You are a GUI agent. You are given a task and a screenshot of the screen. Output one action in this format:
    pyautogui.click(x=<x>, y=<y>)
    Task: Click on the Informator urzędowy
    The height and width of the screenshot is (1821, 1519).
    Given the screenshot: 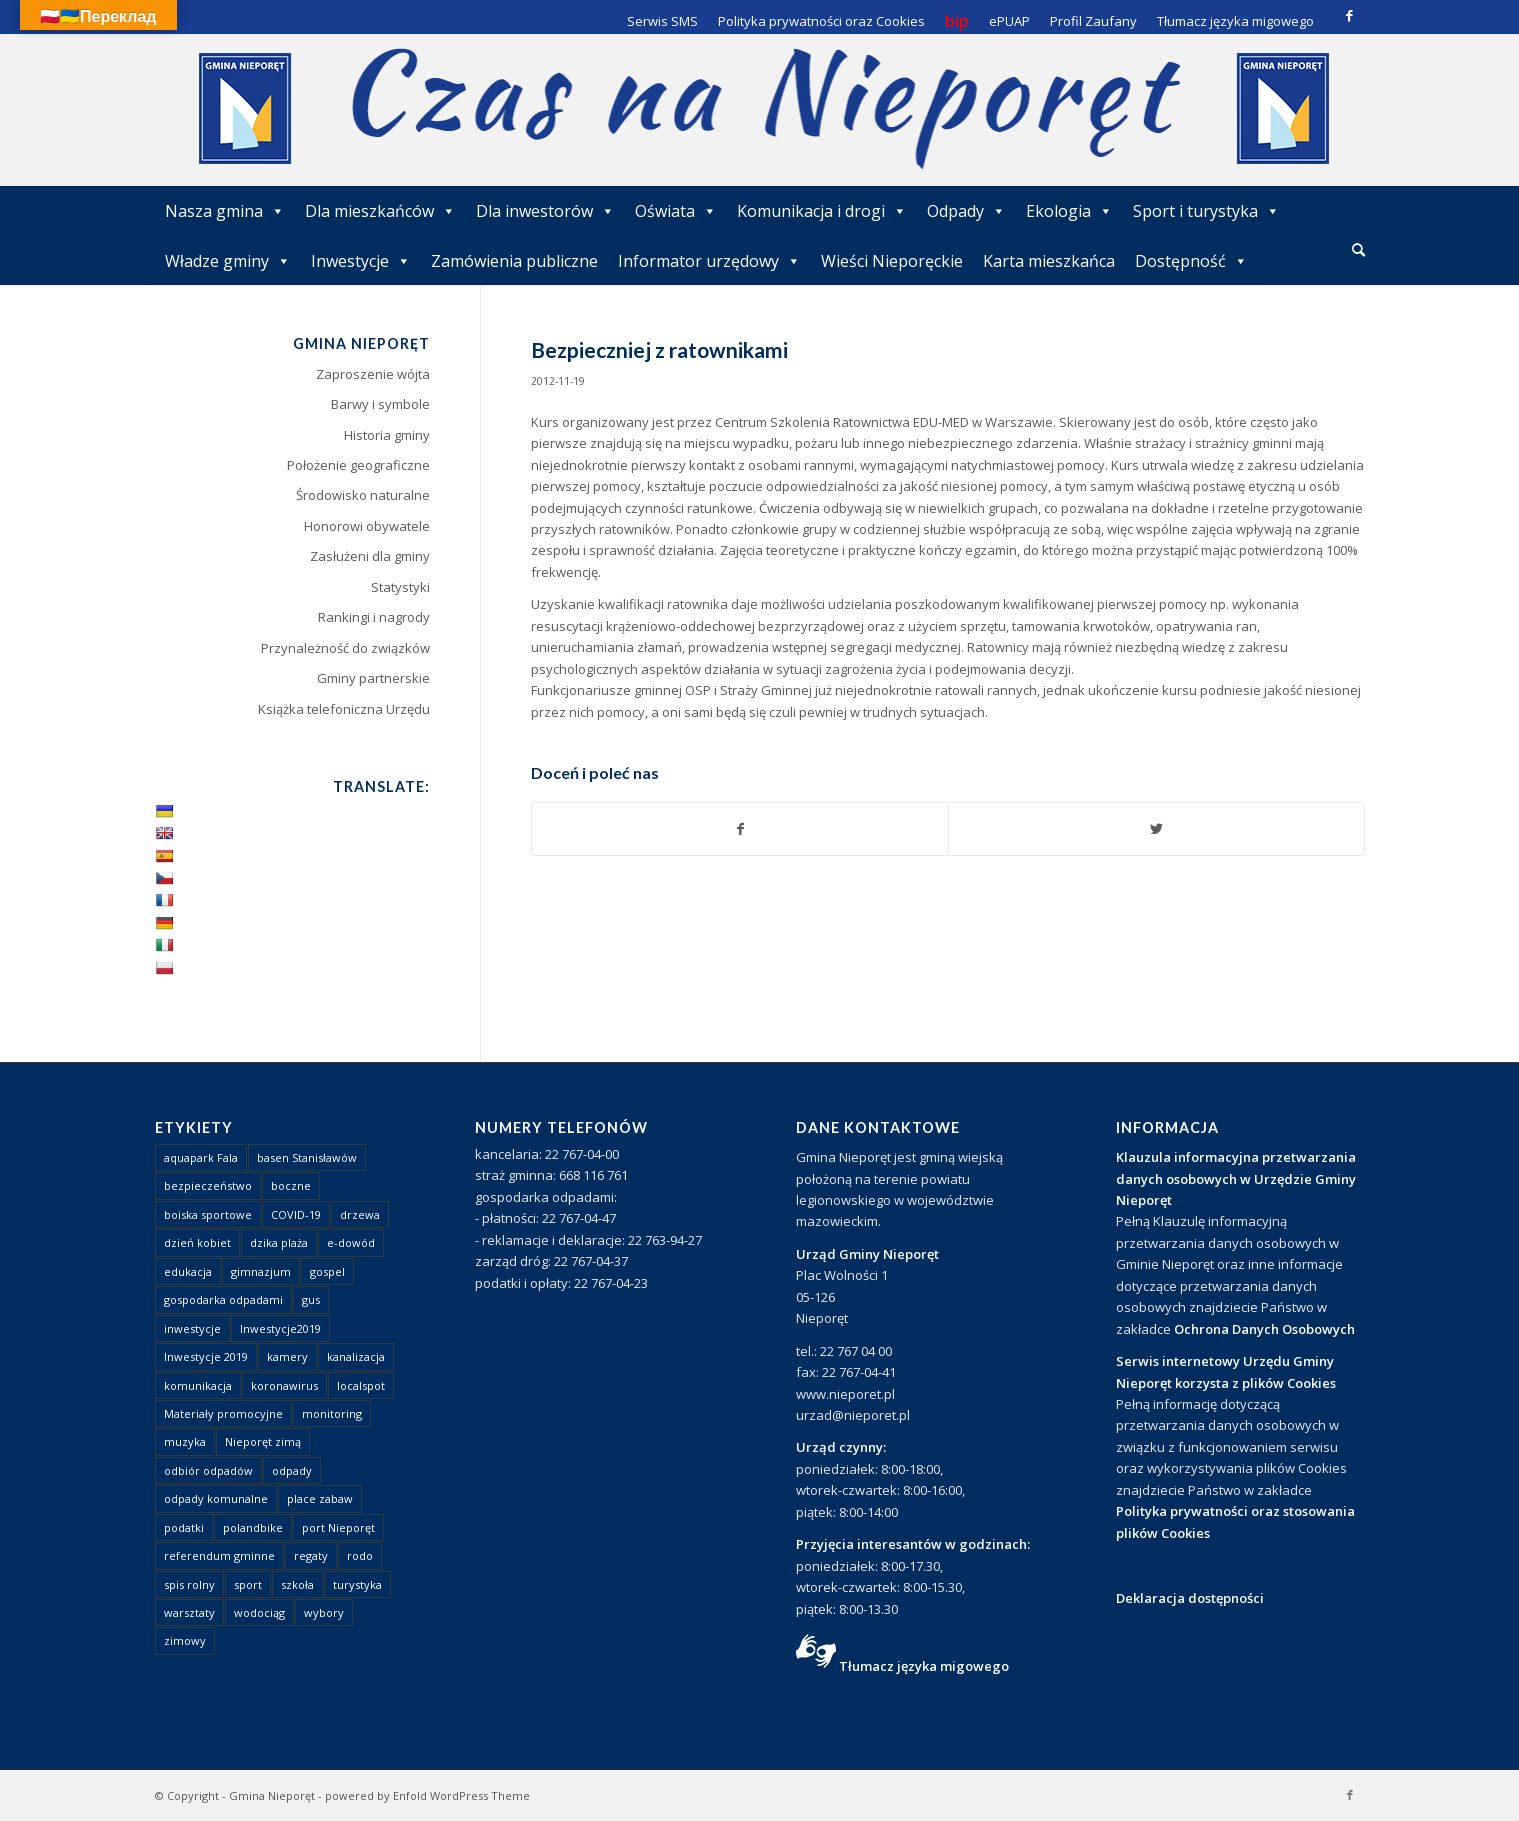 What is the action you would take?
    pyautogui.click(x=709, y=261)
    